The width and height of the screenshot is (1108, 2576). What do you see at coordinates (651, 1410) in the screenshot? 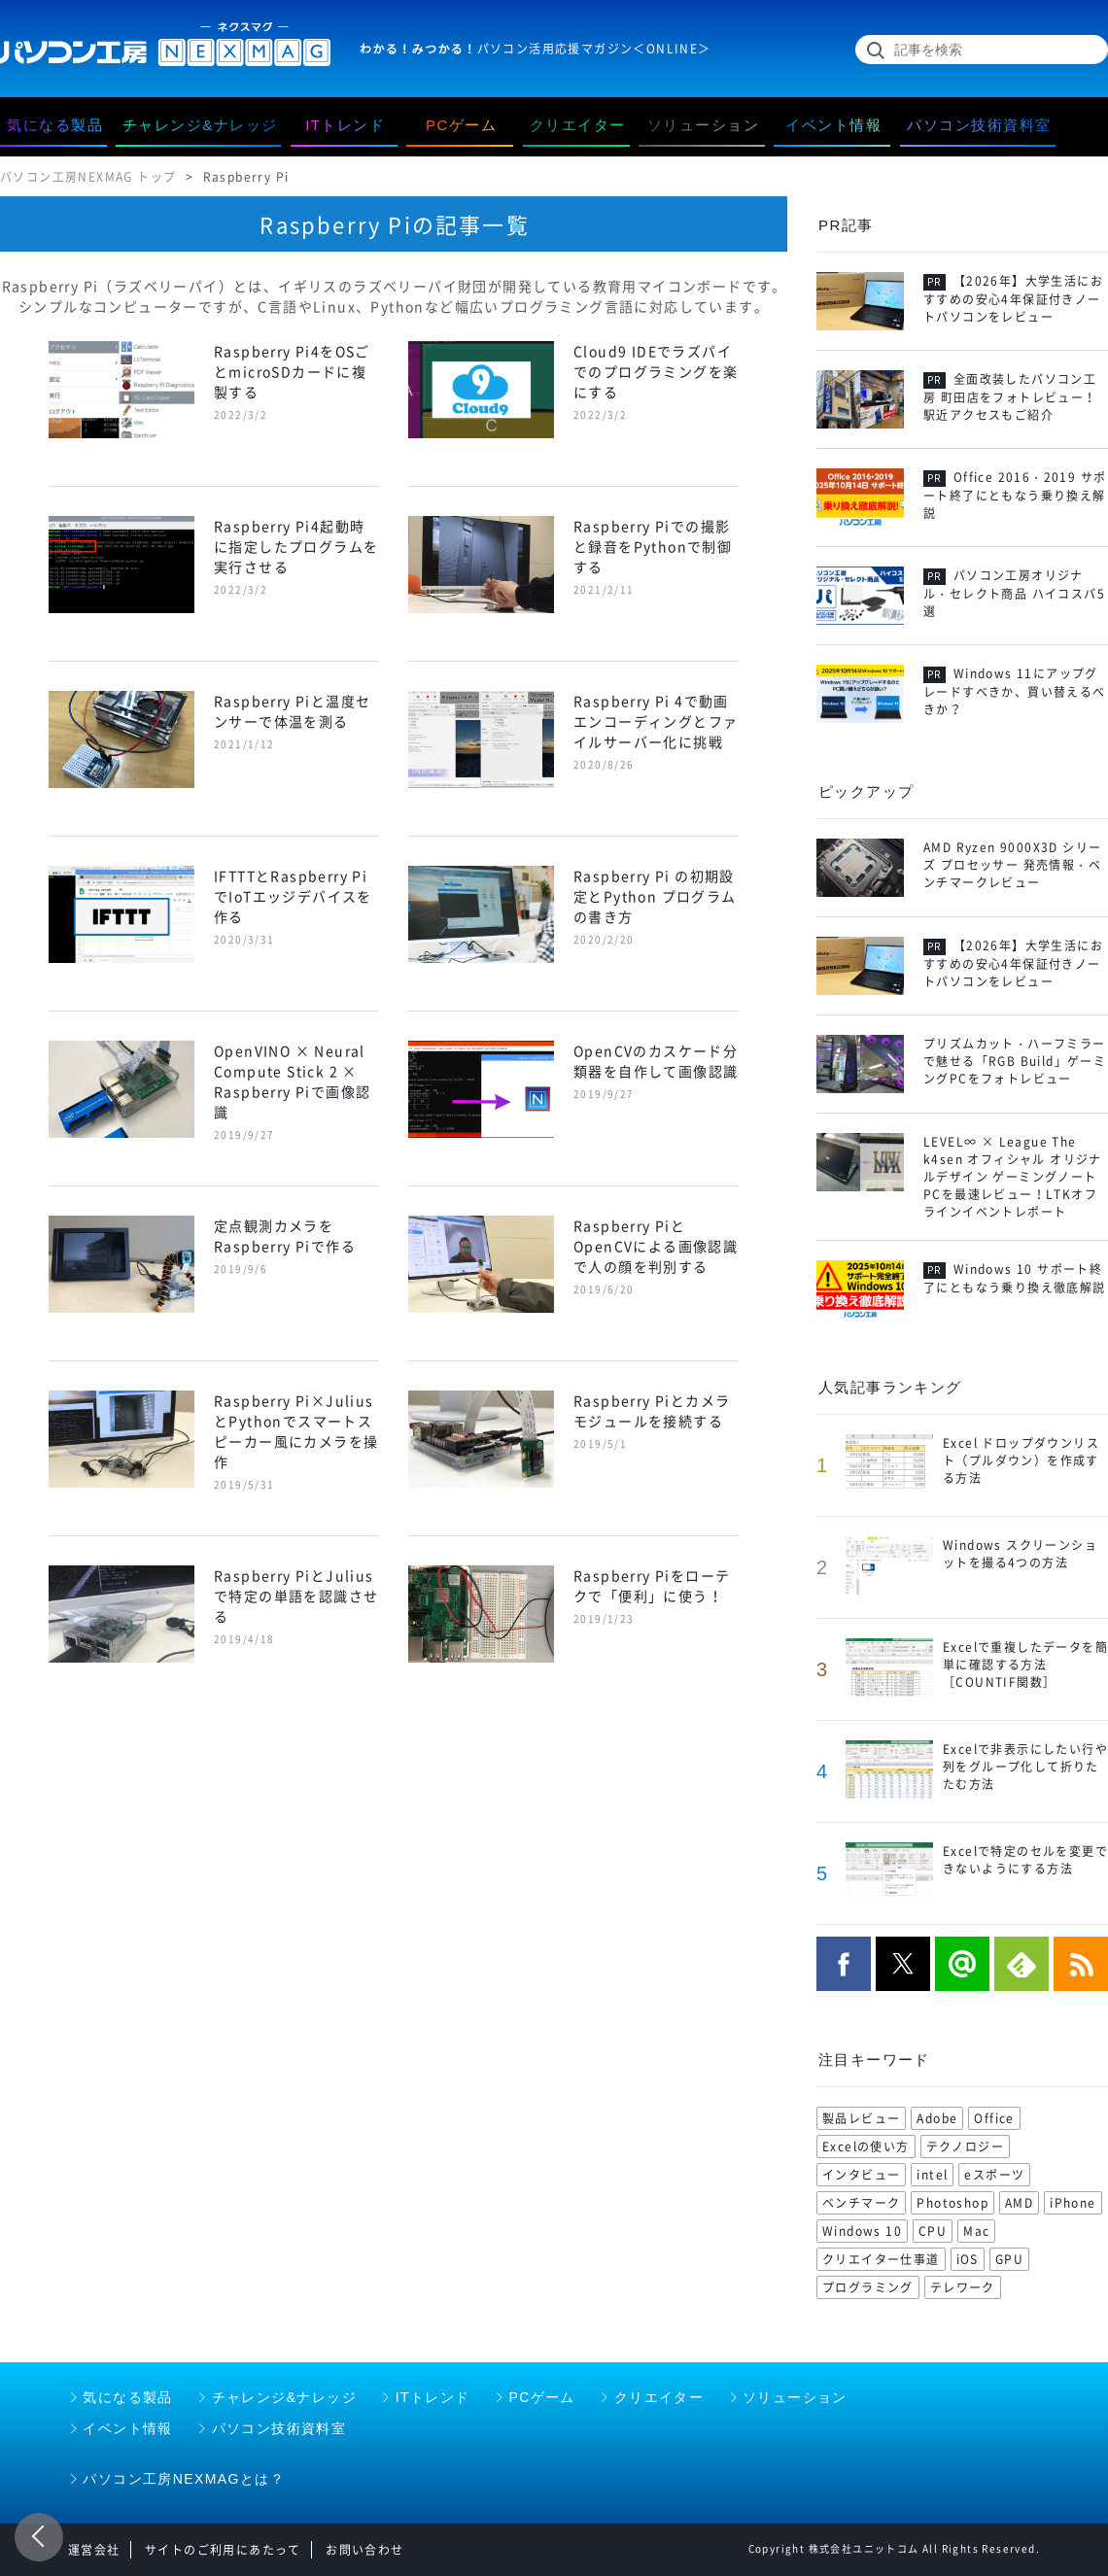
I see `Raspberry Piとカメラモジュールを接続する` at bounding box center [651, 1410].